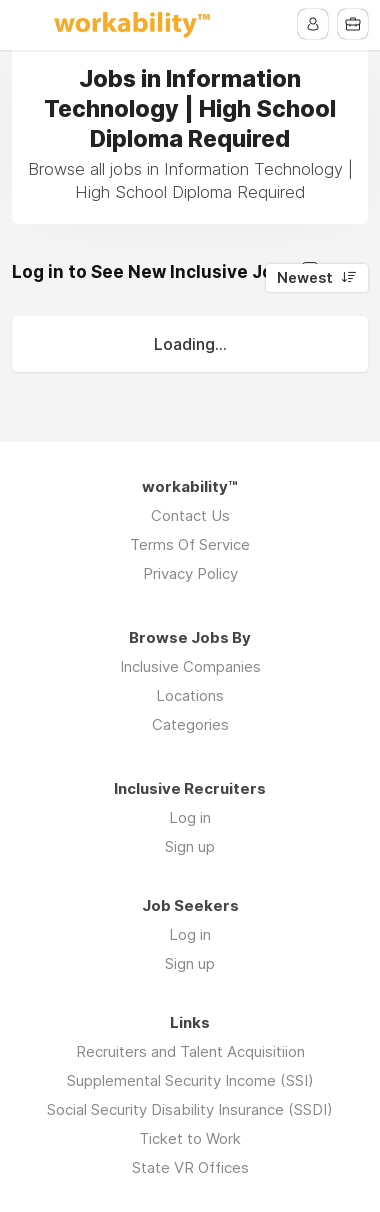 Image resolution: width=380 pixels, height=1212 pixels. Describe the element at coordinates (190, 817) in the screenshot. I see `Log in` at that location.